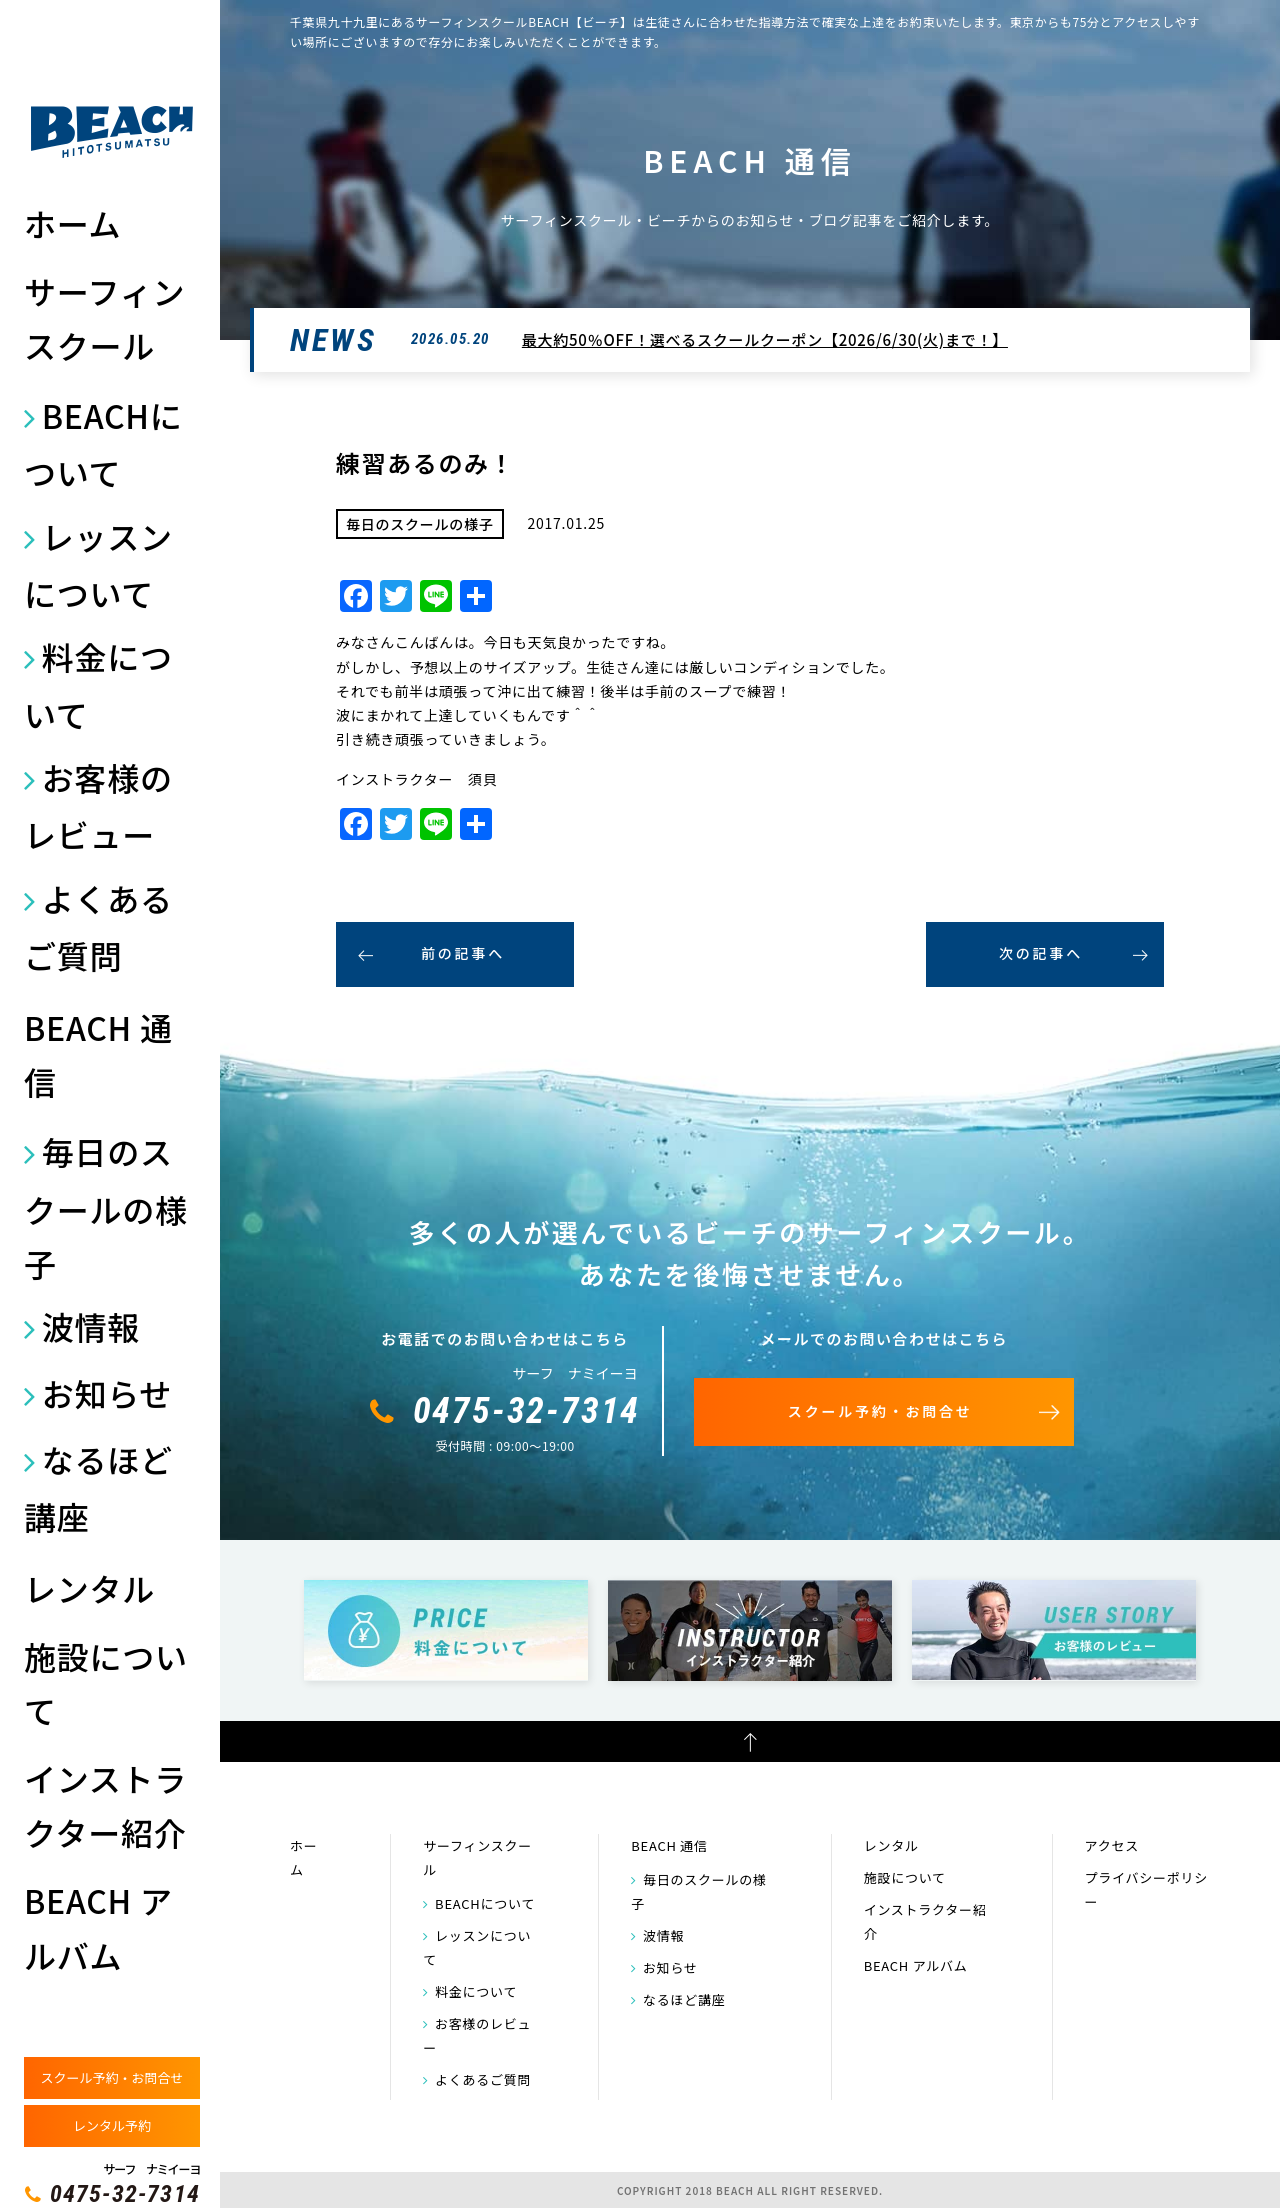 The image size is (1280, 2208). Describe the element at coordinates (98, 684) in the screenshot. I see `料金について` at that location.